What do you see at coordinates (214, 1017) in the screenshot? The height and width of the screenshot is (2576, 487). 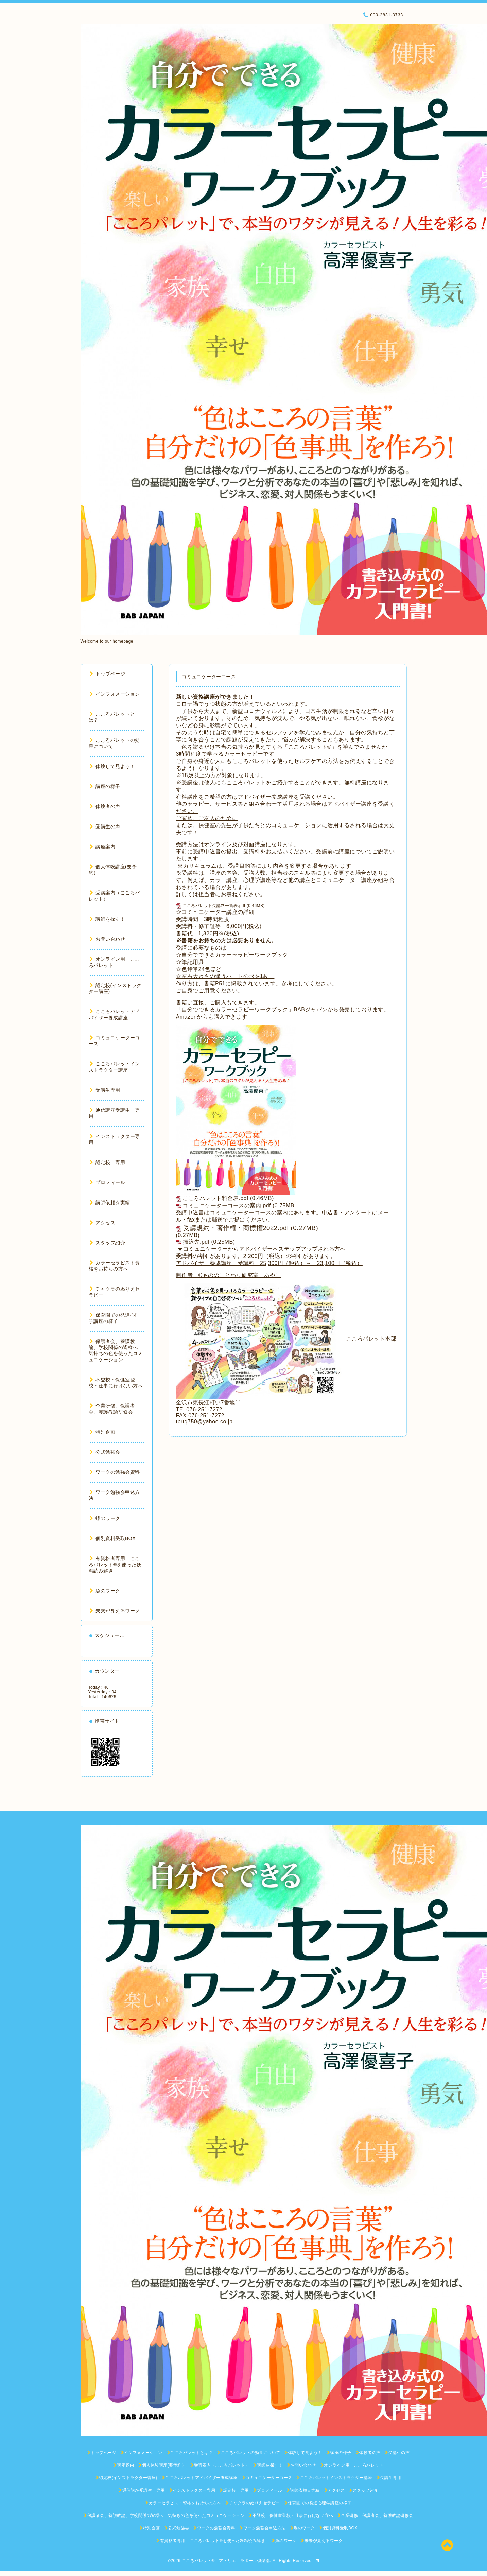 I see `Amazonからも購入できます。` at bounding box center [214, 1017].